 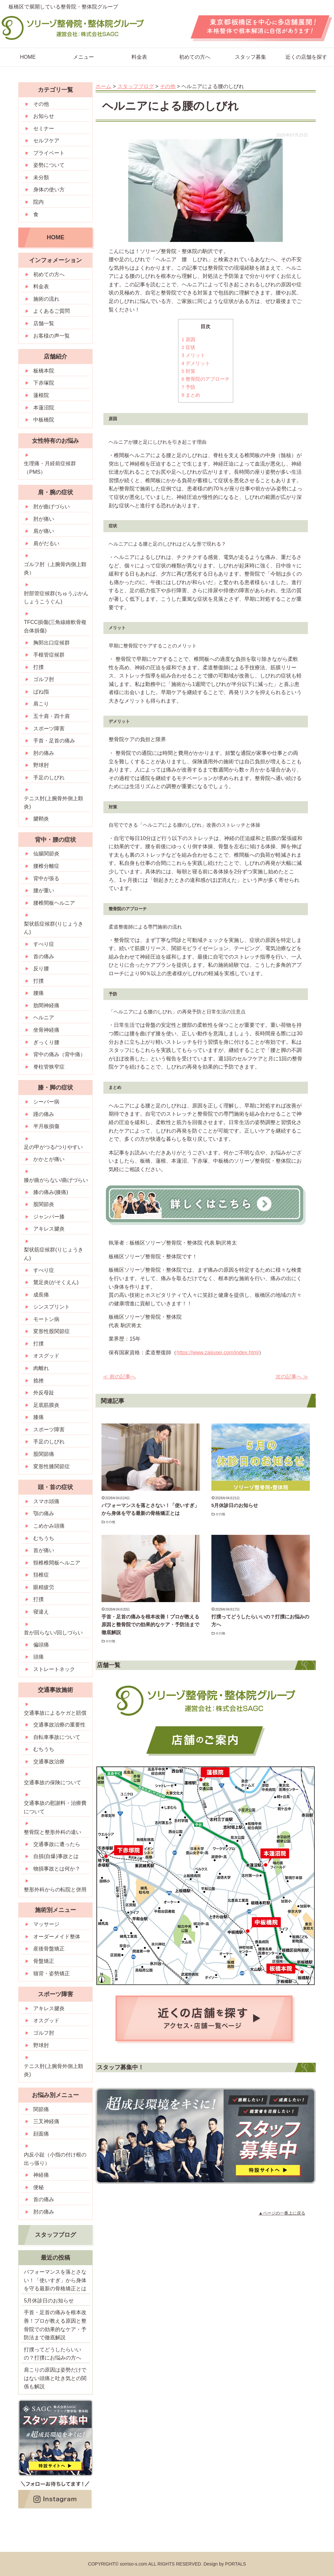 I want to click on 腰椎間板ヘルニア, so click(x=54, y=903).